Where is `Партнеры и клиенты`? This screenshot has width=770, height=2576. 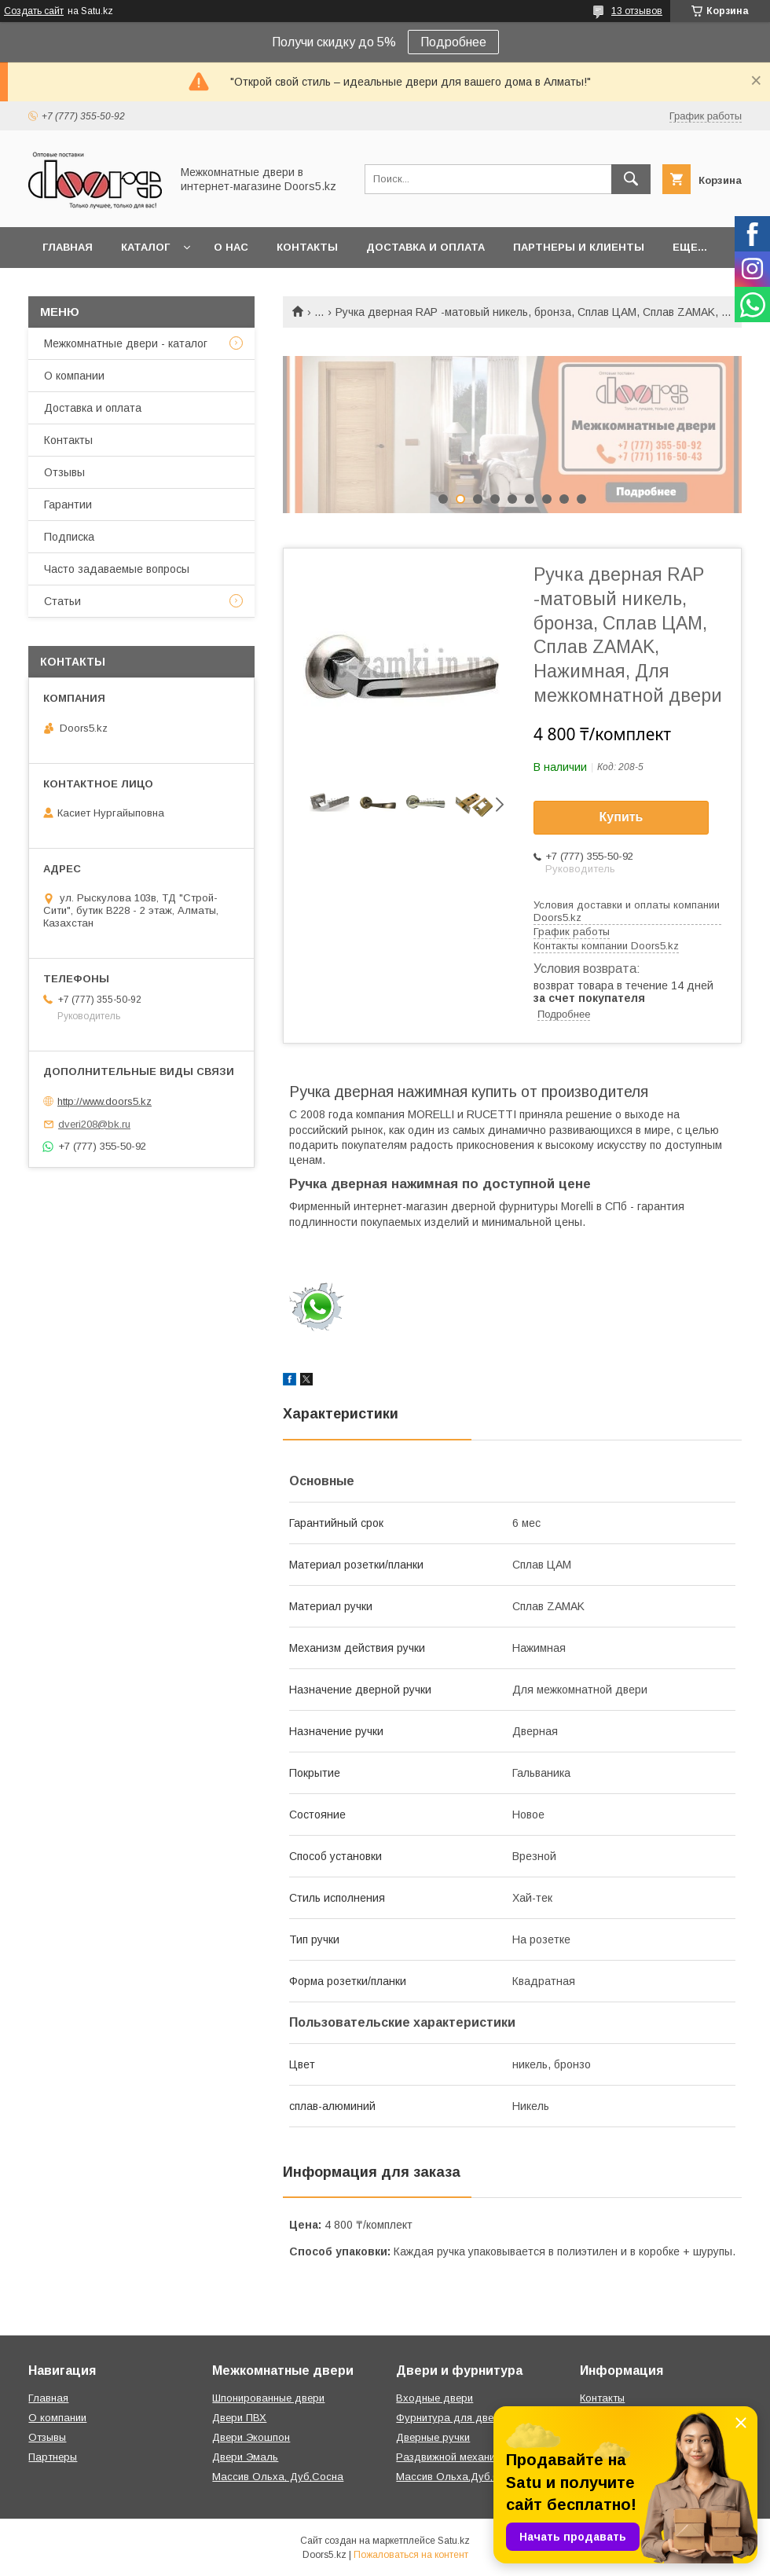 Партнеры и клиенты is located at coordinates (578, 247).